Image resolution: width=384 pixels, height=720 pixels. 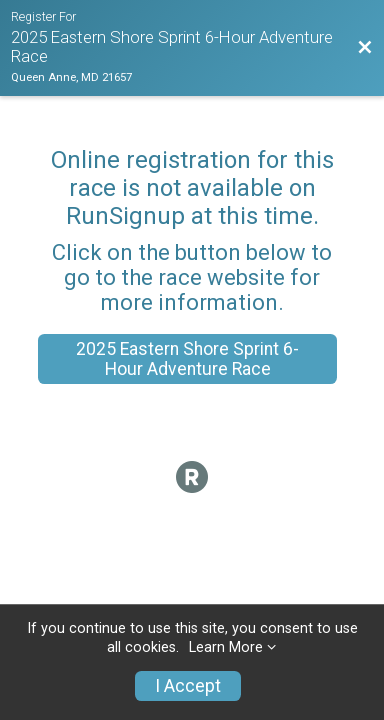 I want to click on Learn More, so click(x=226, y=647).